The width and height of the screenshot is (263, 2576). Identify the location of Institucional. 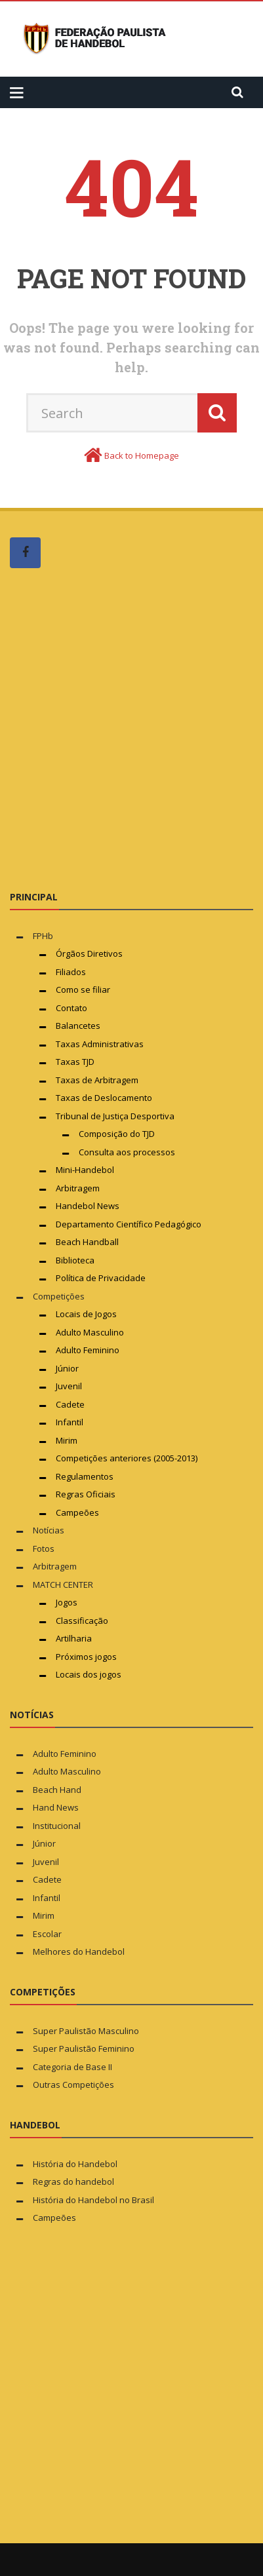
(57, 1826).